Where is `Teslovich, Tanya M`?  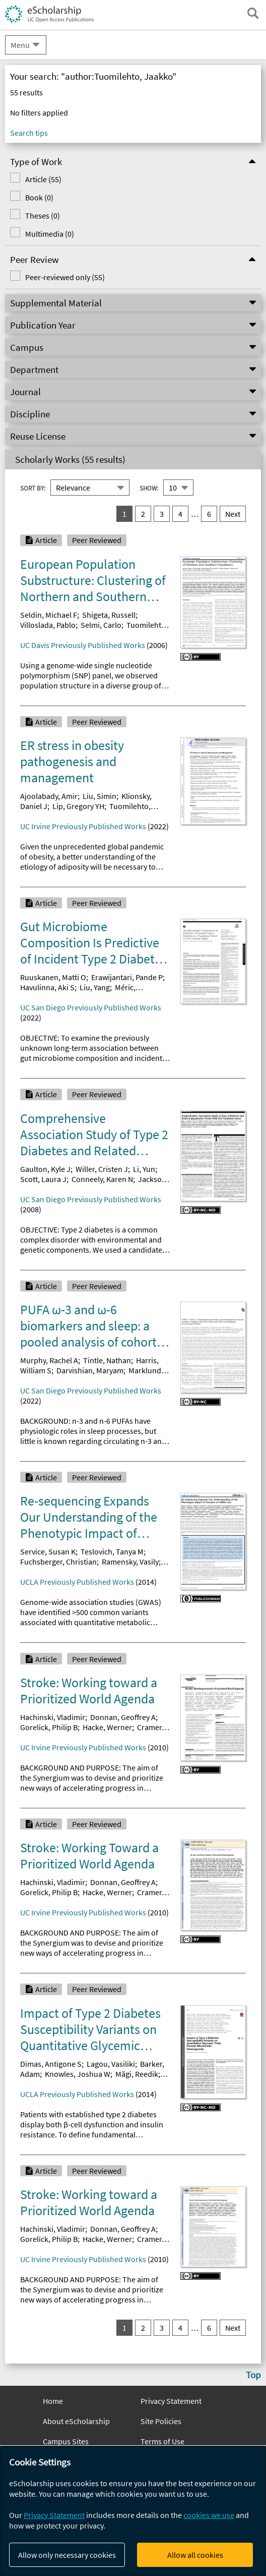
Teslovich, Tanya M is located at coordinates (112, 1551).